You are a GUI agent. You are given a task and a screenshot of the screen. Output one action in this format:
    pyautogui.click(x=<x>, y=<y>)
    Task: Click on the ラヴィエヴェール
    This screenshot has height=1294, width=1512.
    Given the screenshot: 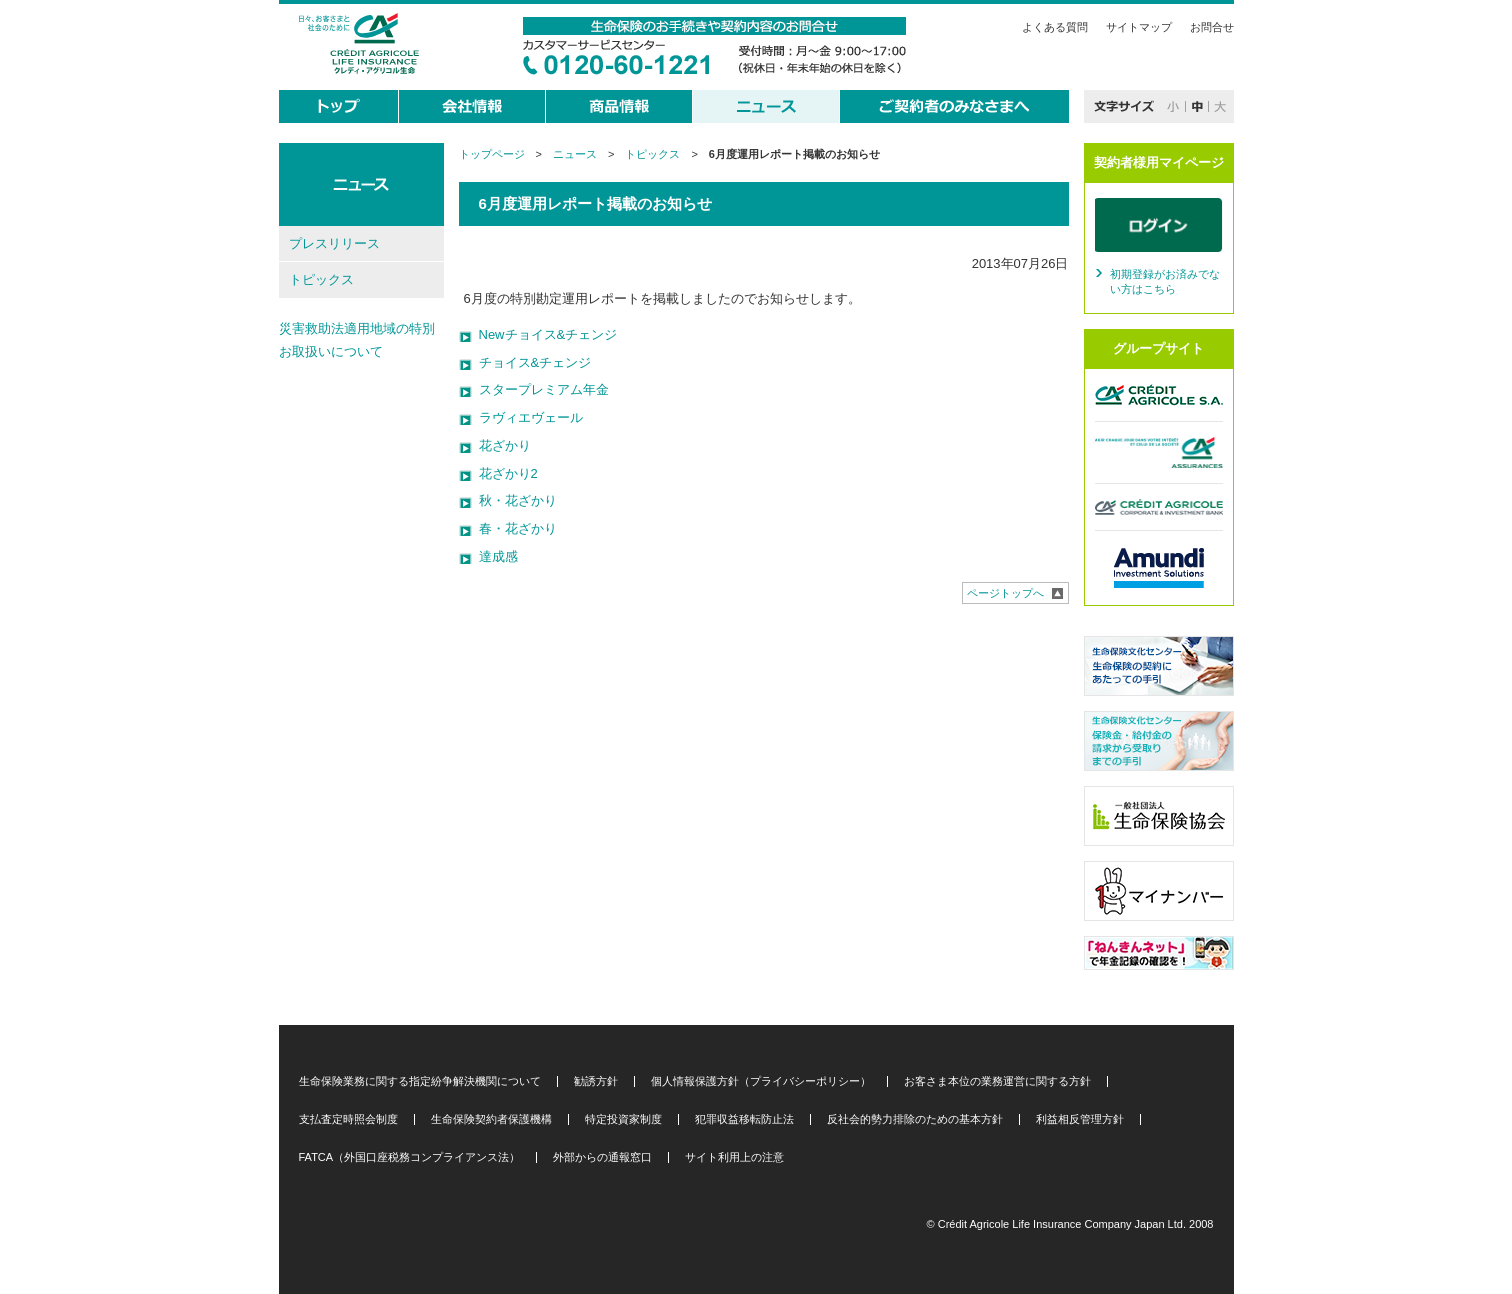 What is the action you would take?
    pyautogui.click(x=531, y=417)
    